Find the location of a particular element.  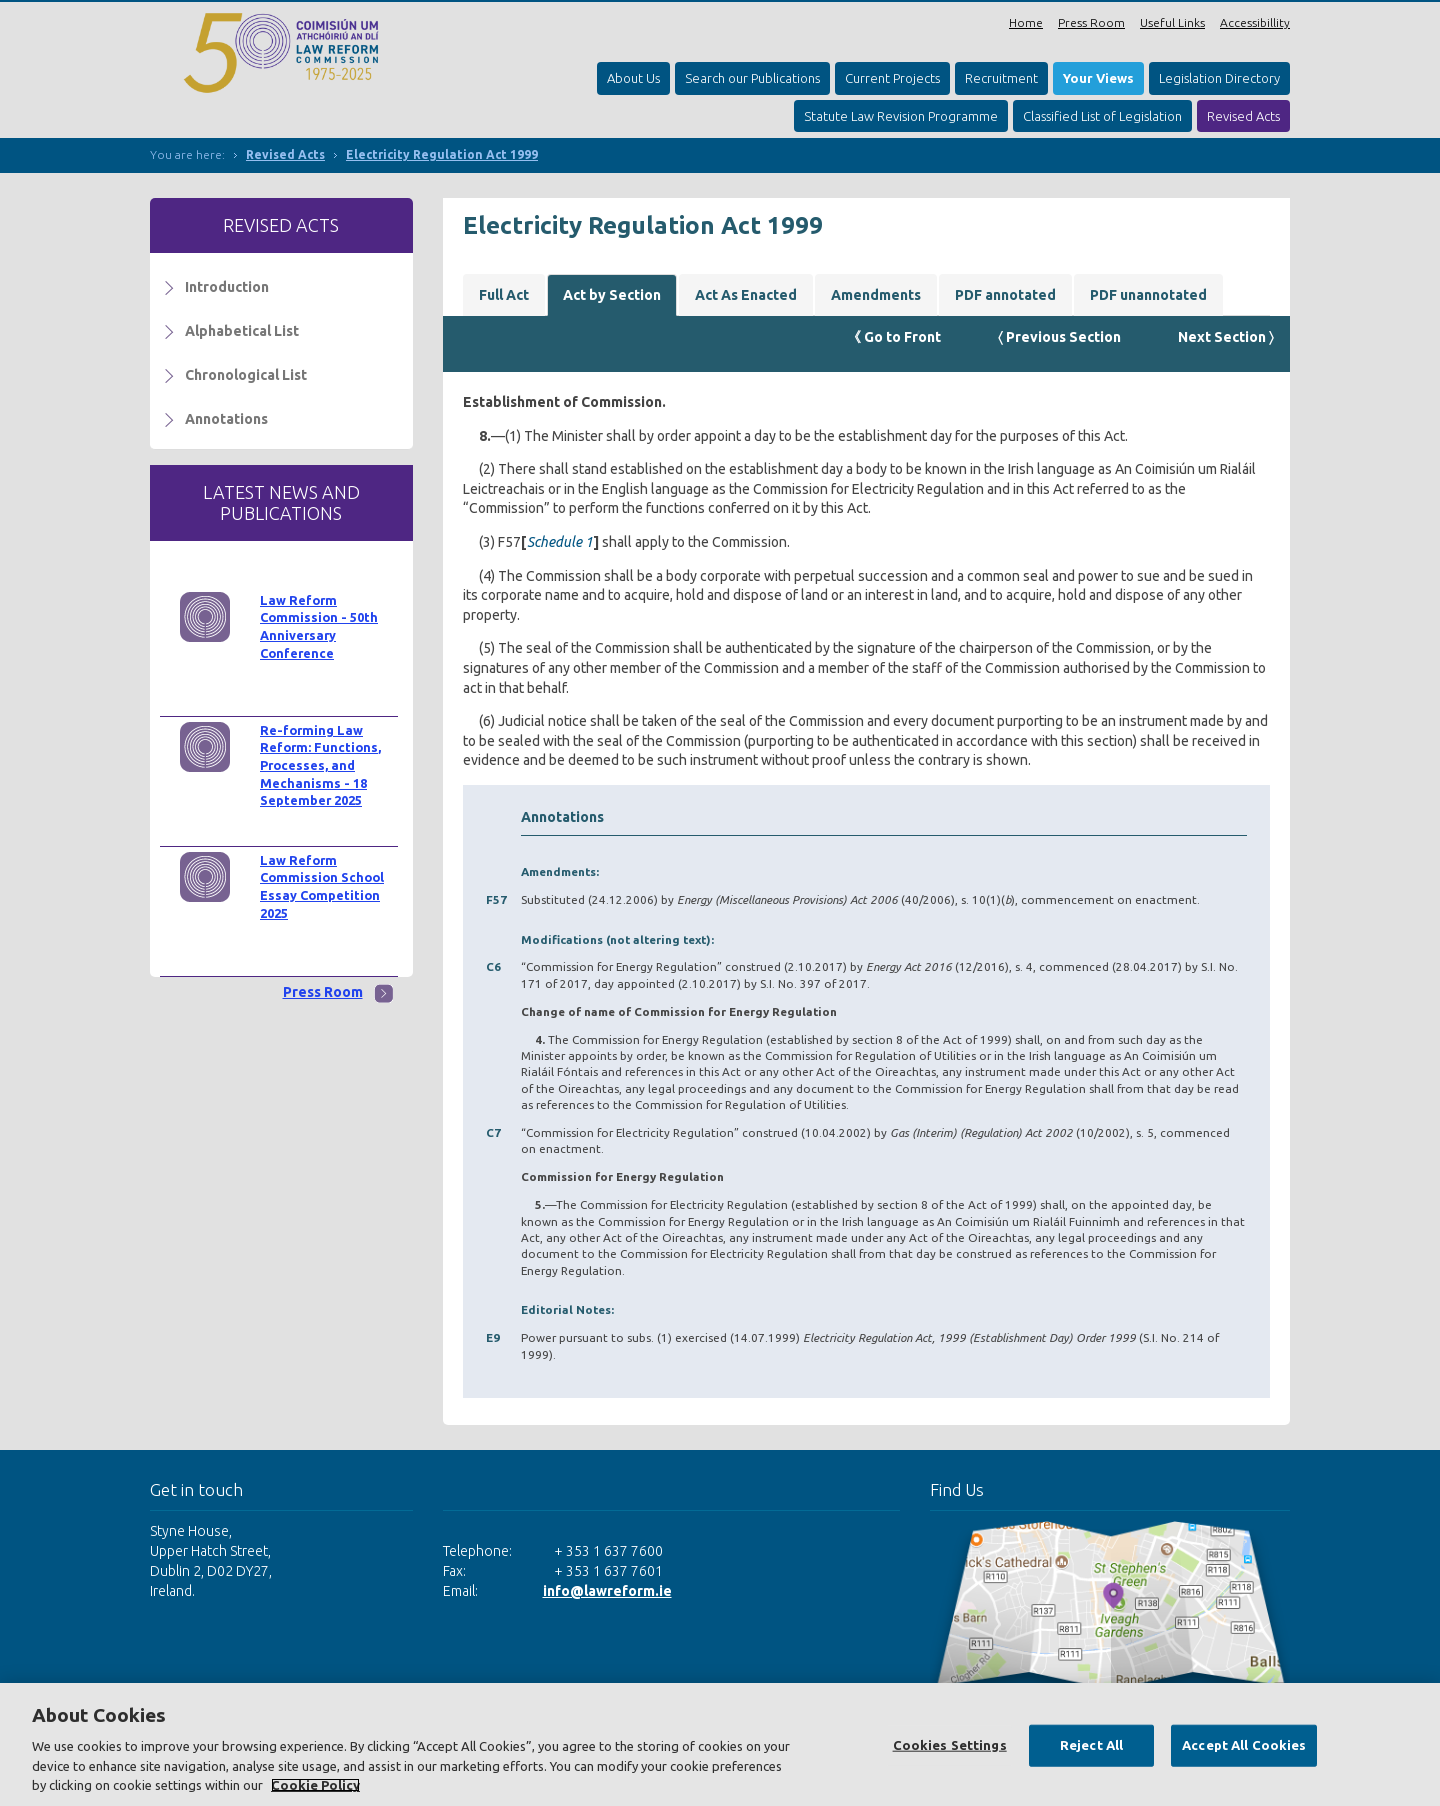

Revised Acts is located at coordinates (1243, 116).